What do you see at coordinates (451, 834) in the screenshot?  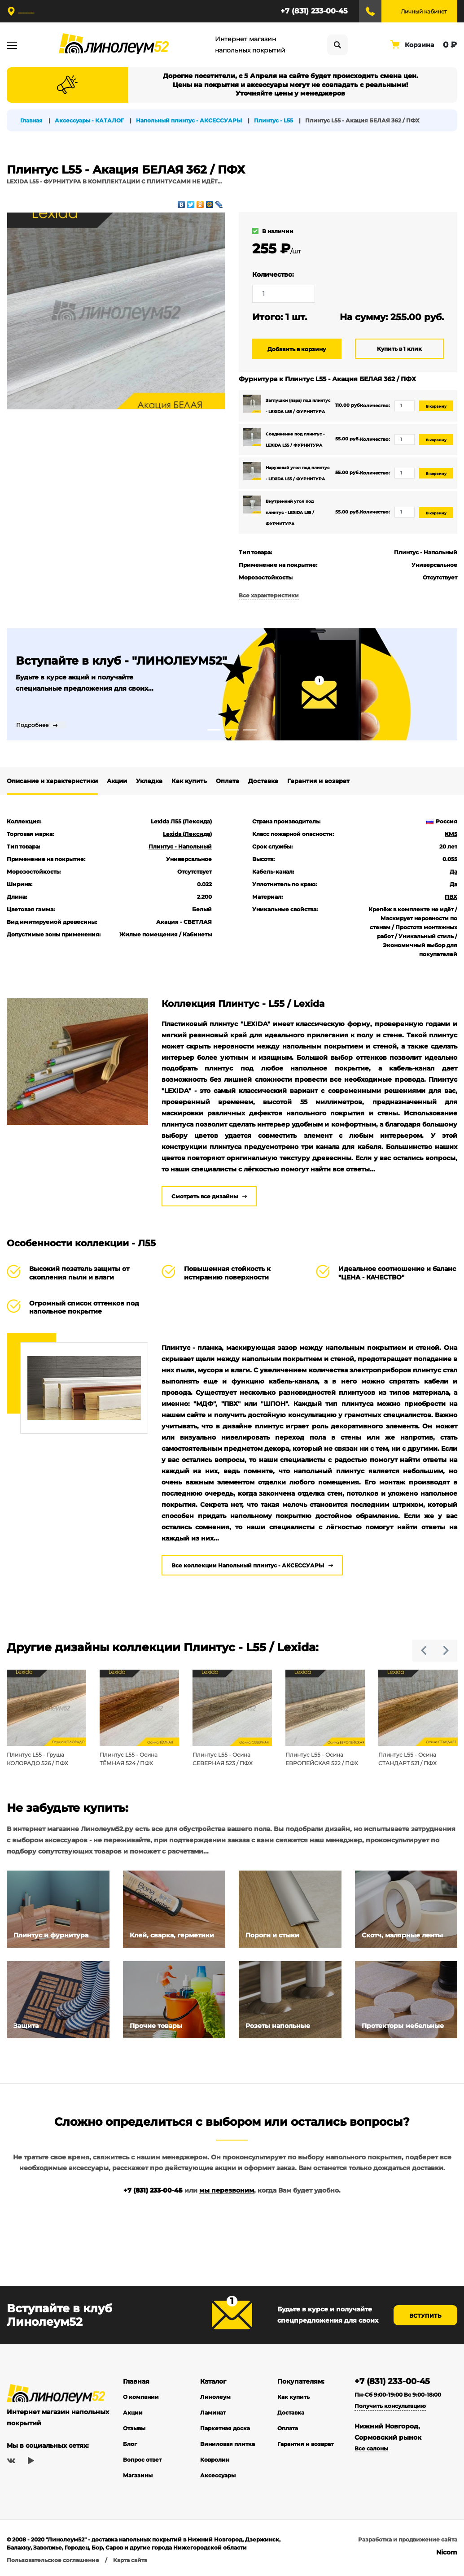 I see `КМ5` at bounding box center [451, 834].